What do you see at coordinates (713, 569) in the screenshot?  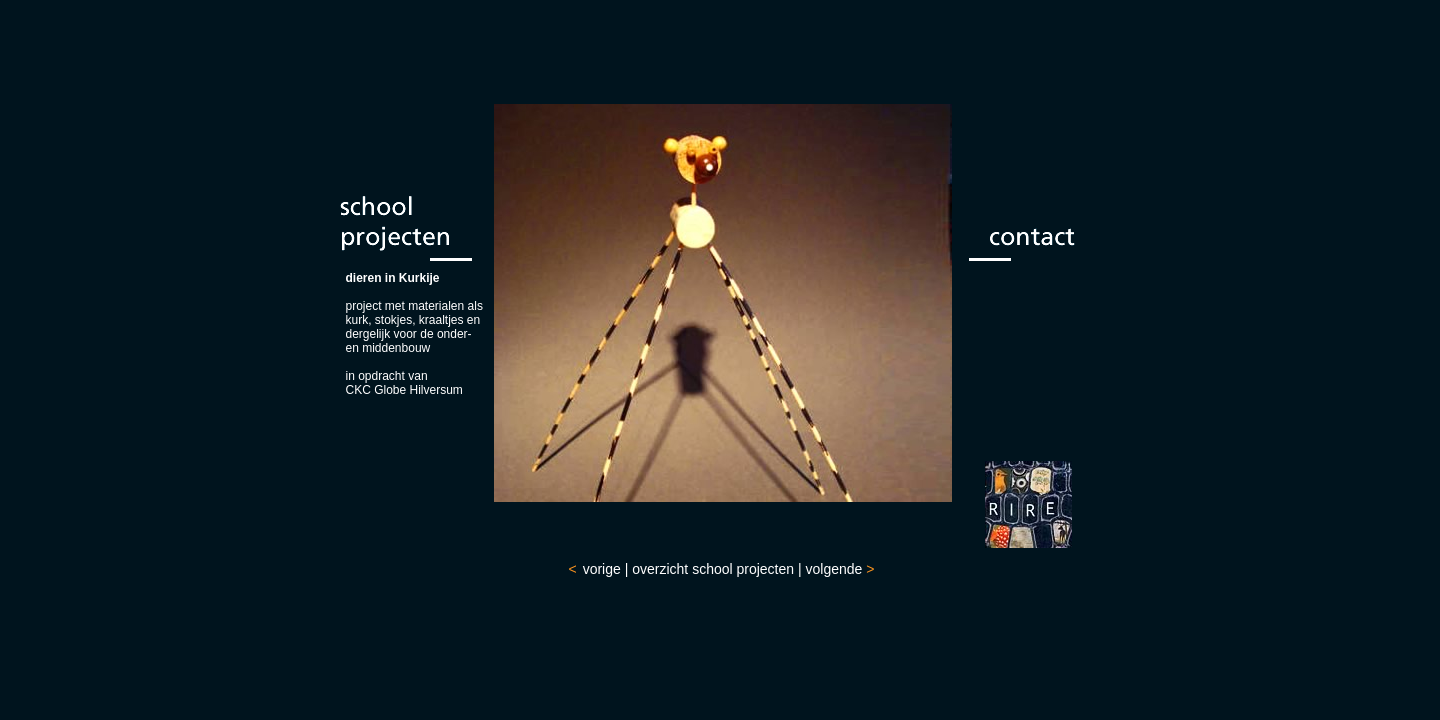 I see `overzicht school projecten` at bounding box center [713, 569].